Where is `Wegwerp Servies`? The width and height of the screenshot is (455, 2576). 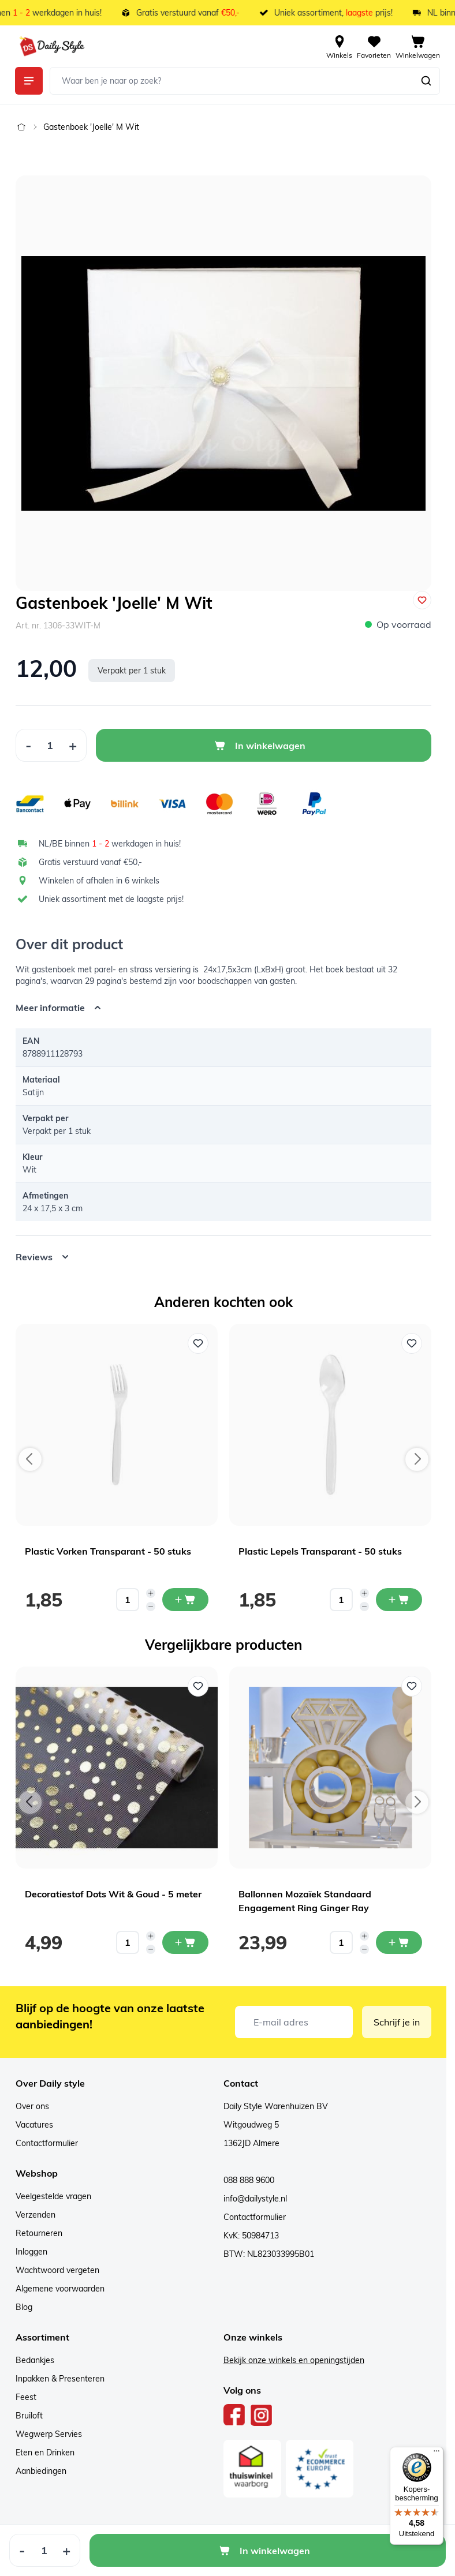
Wegwerp Servies is located at coordinates (49, 2434).